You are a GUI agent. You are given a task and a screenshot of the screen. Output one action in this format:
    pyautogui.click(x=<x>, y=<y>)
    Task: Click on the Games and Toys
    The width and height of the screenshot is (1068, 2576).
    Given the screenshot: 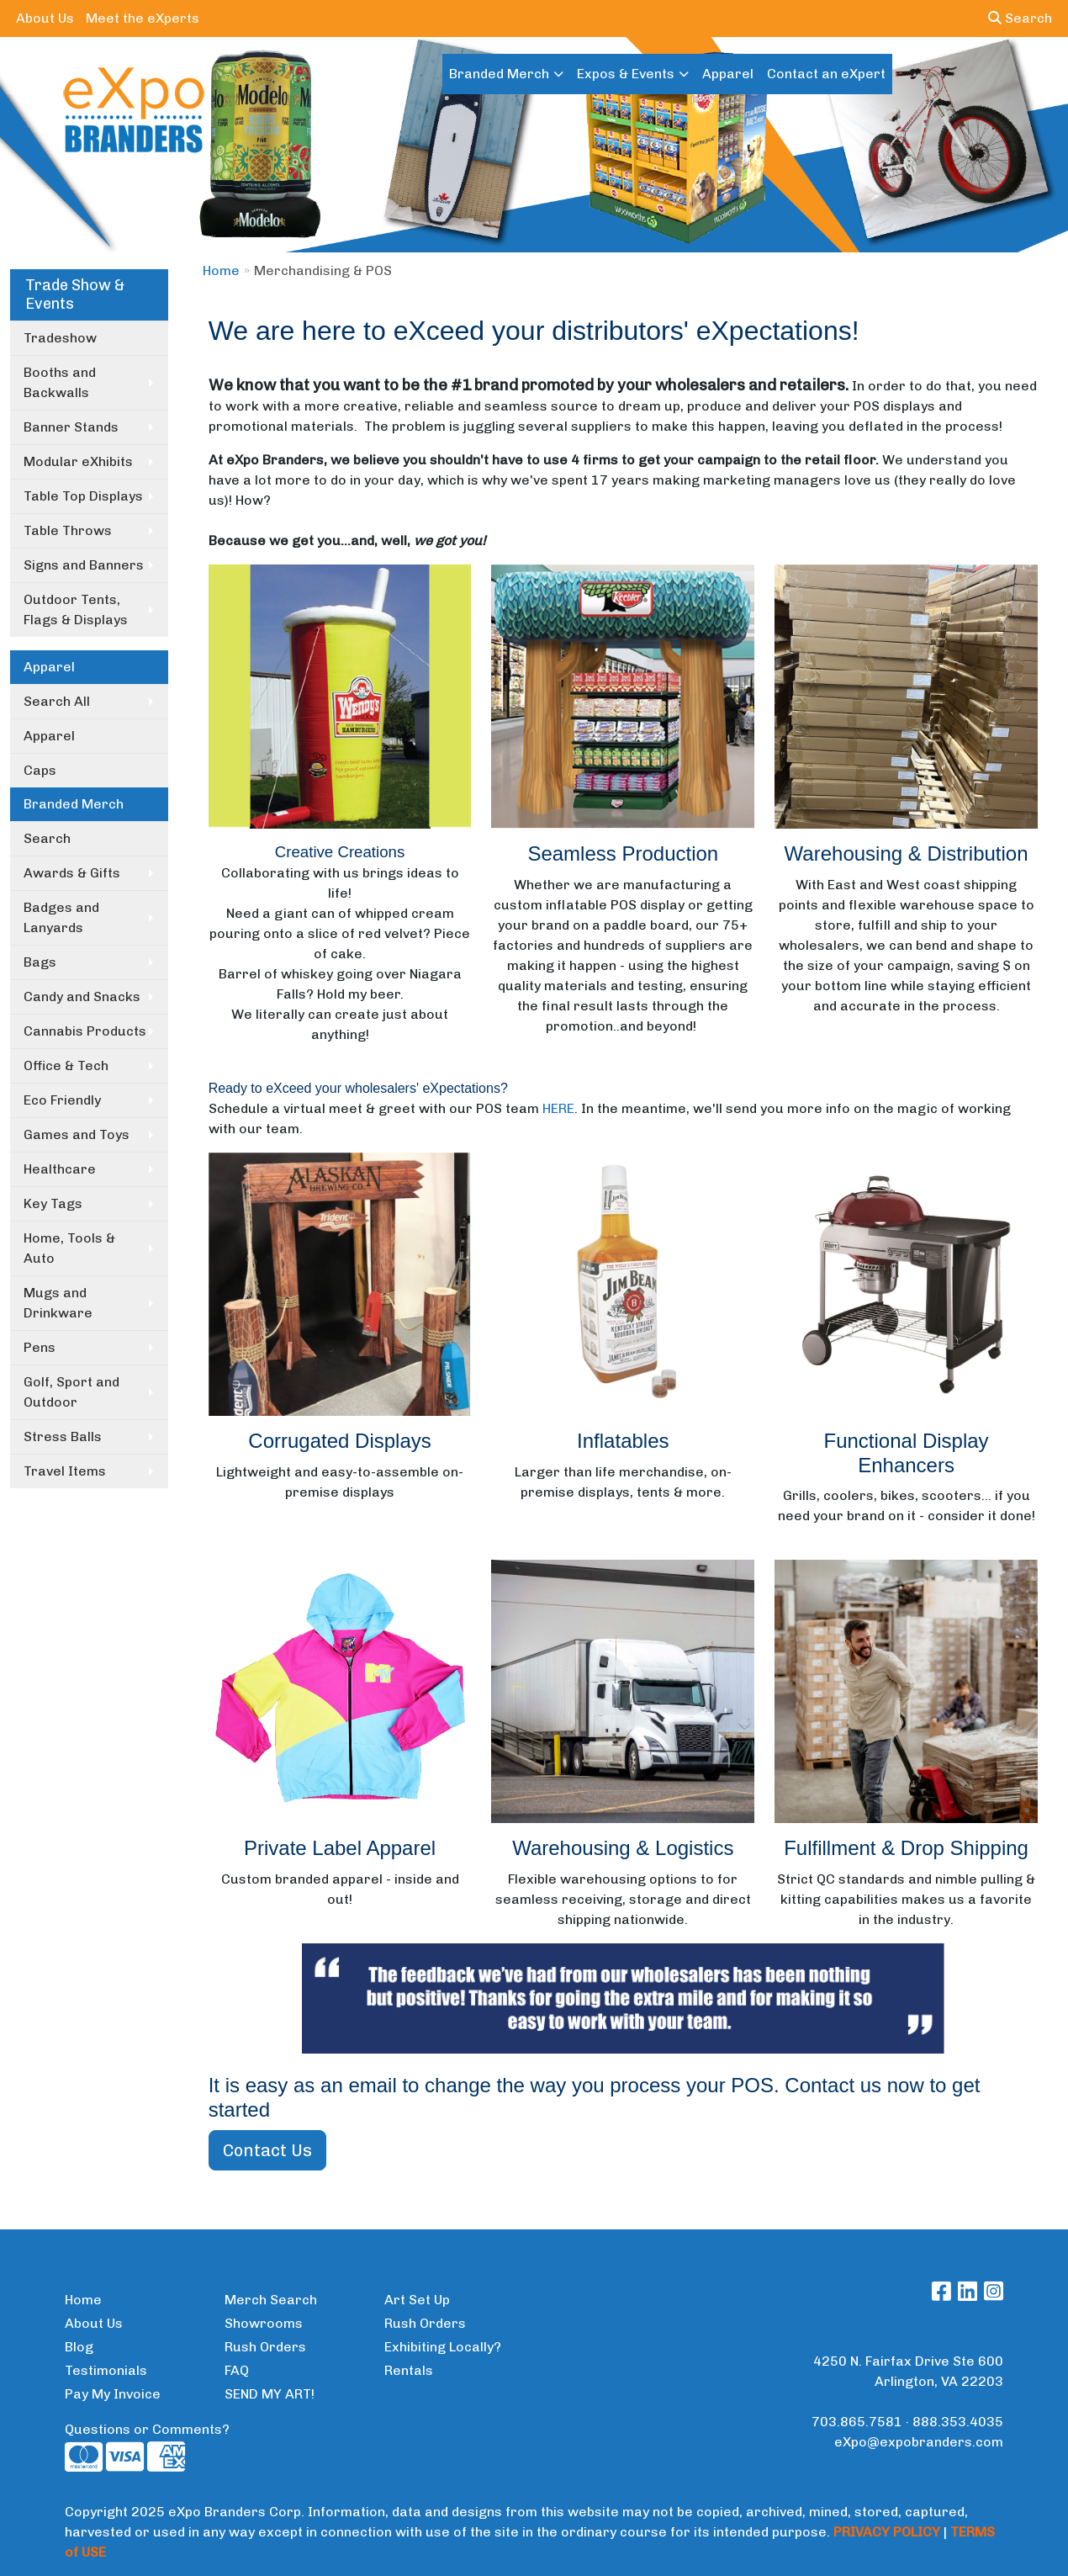 What is the action you would take?
    pyautogui.click(x=77, y=1134)
    